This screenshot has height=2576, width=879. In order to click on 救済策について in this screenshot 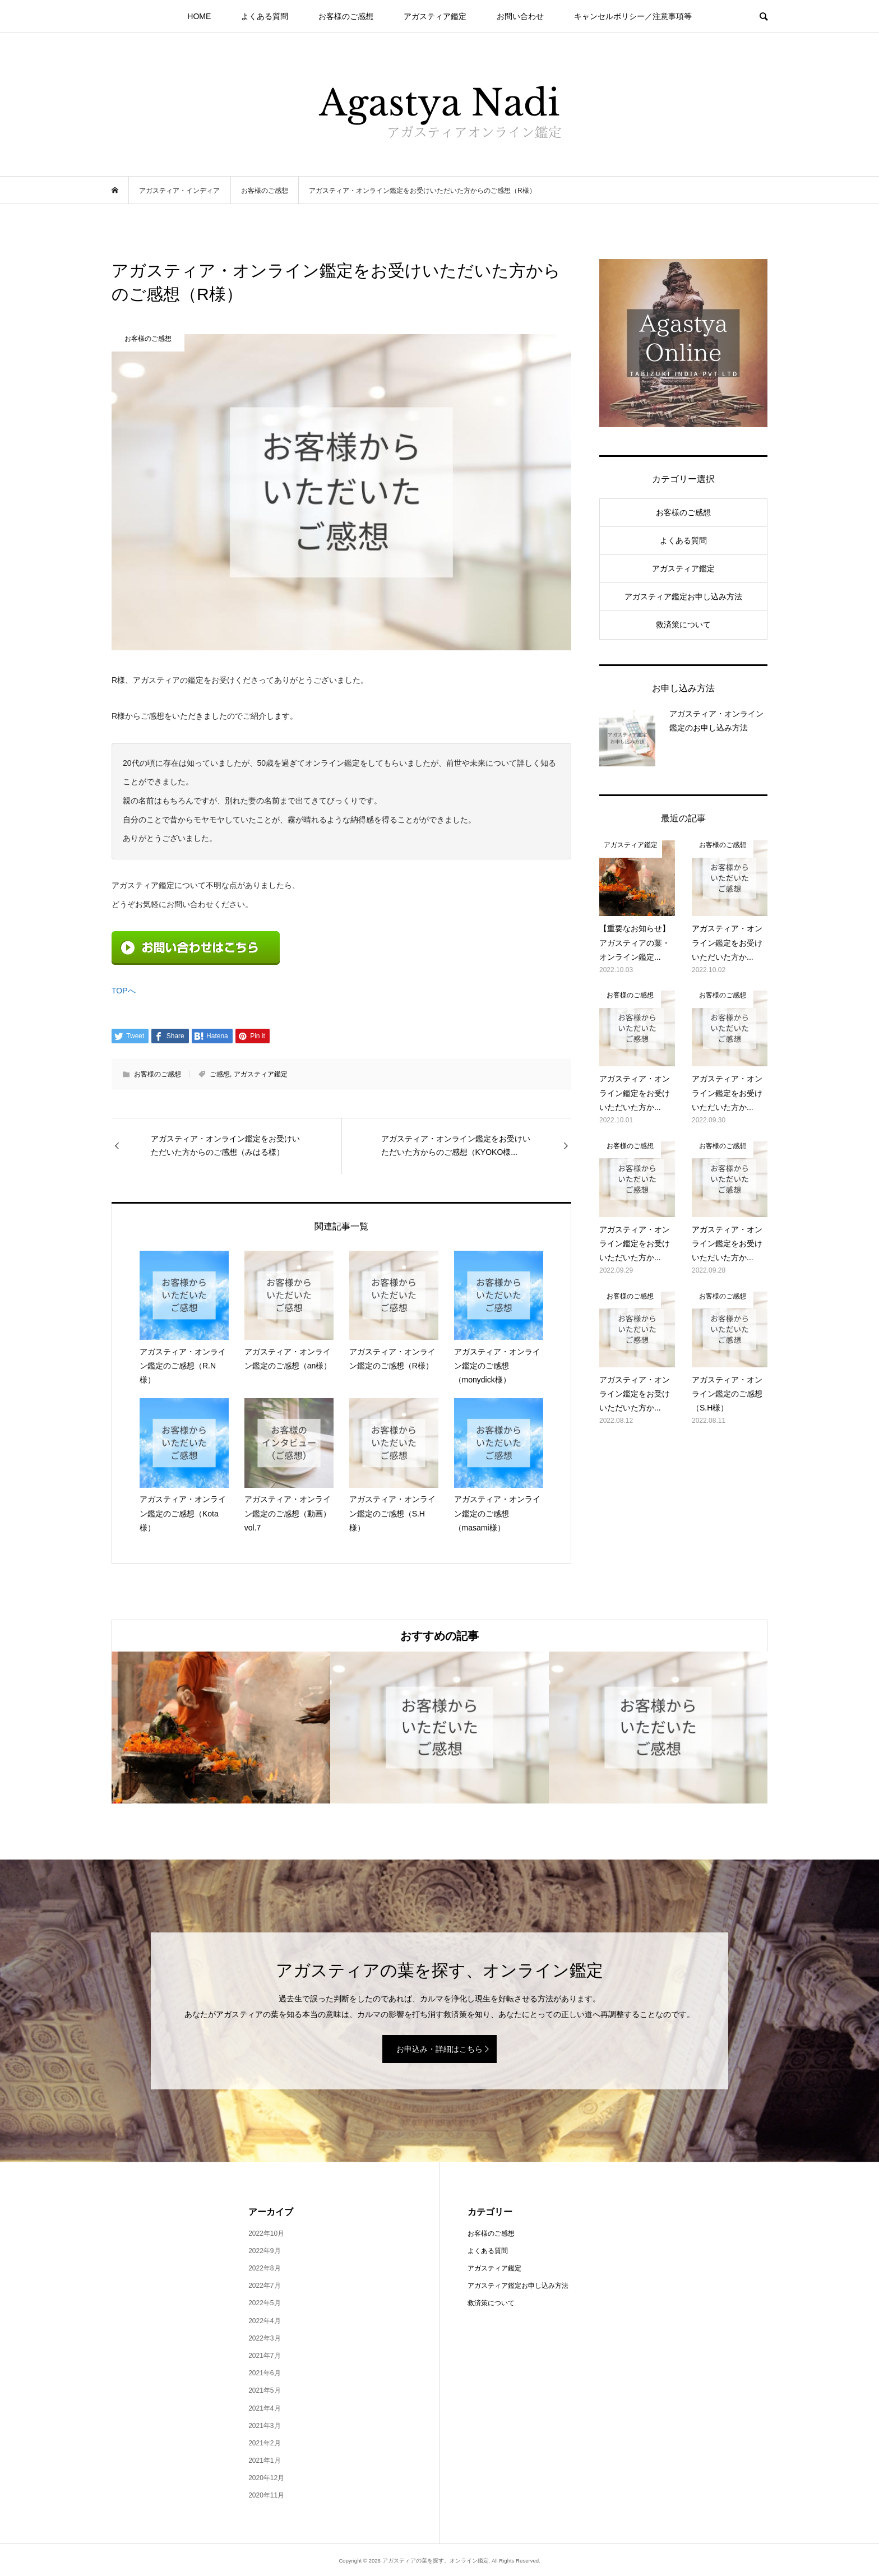, I will do `click(683, 624)`.